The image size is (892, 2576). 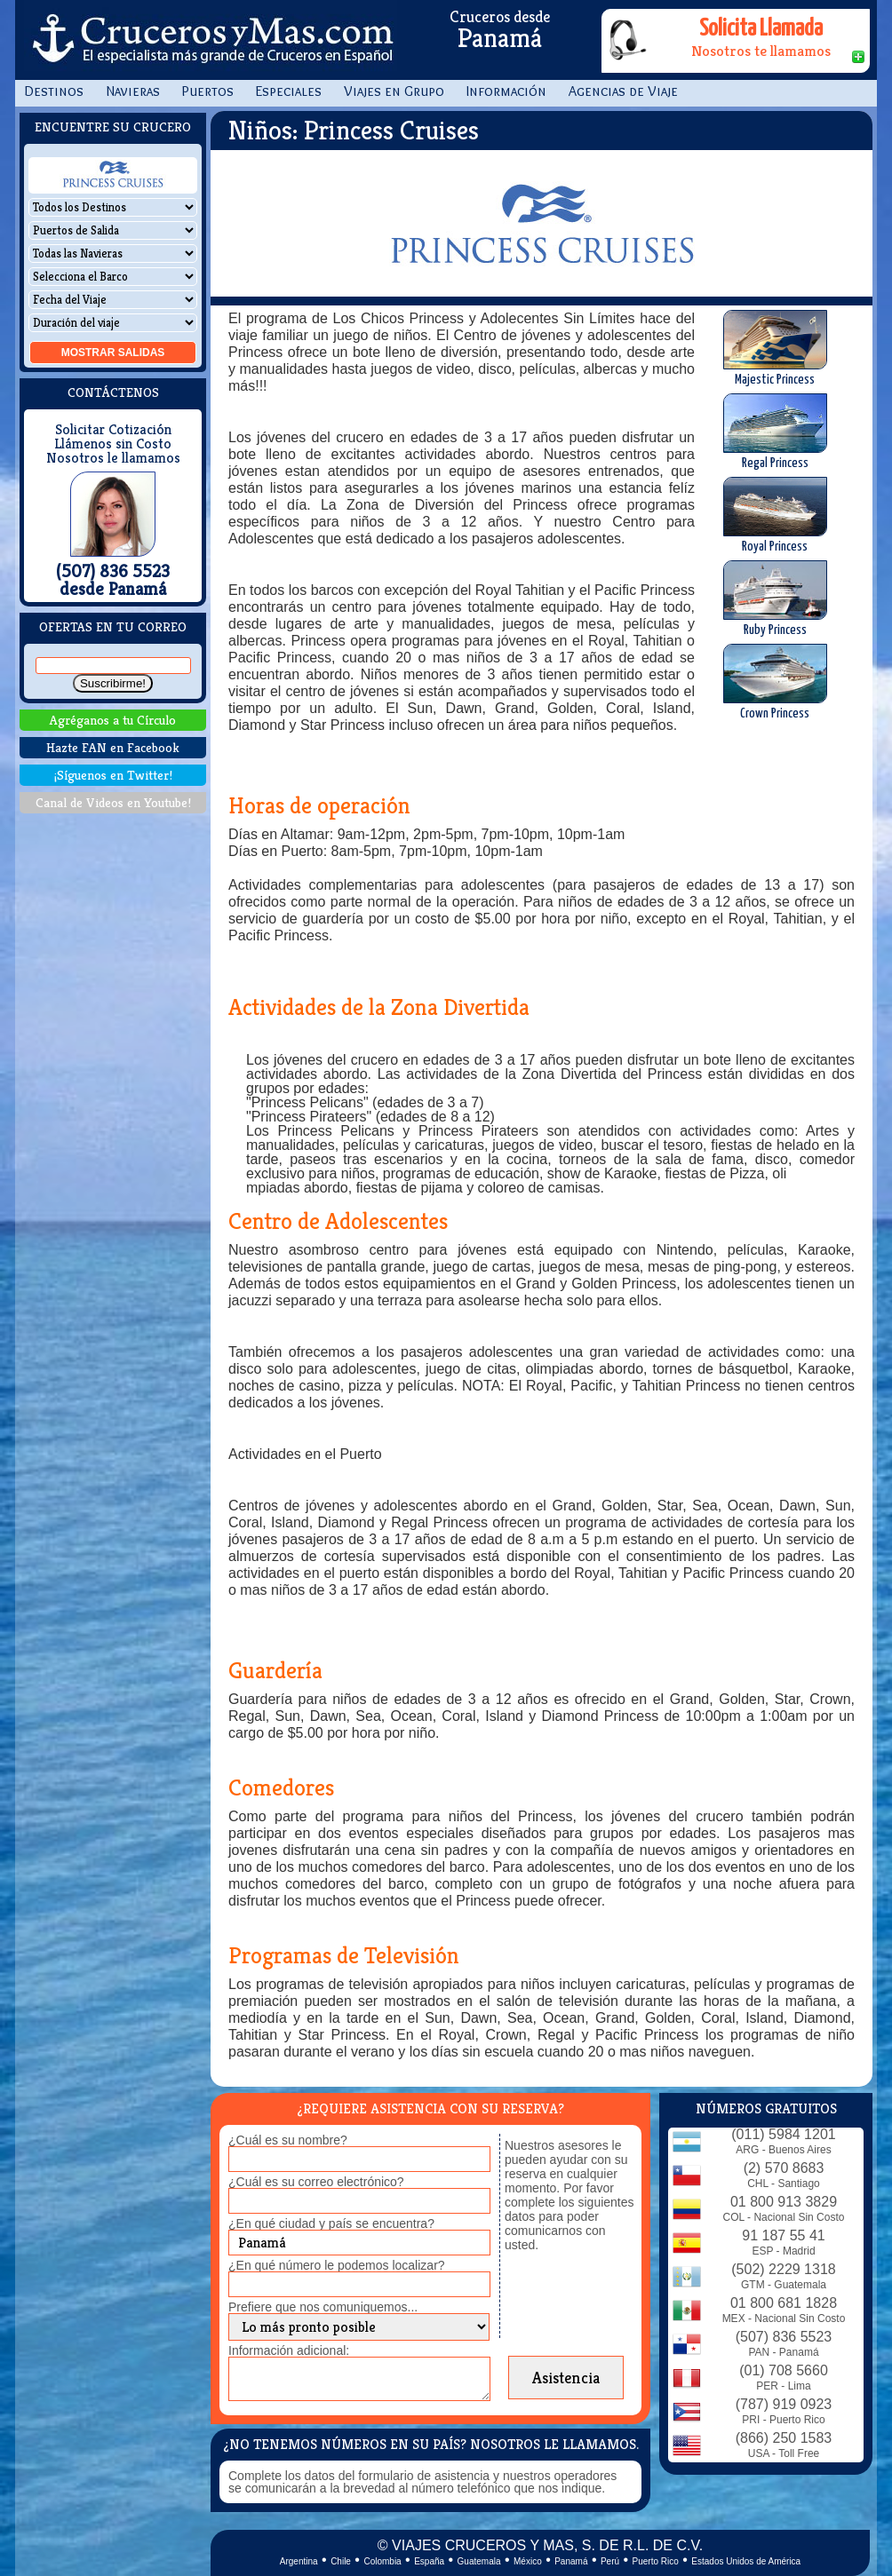 What do you see at coordinates (112, 747) in the screenshot?
I see `Hazte FAN en Facebook` at bounding box center [112, 747].